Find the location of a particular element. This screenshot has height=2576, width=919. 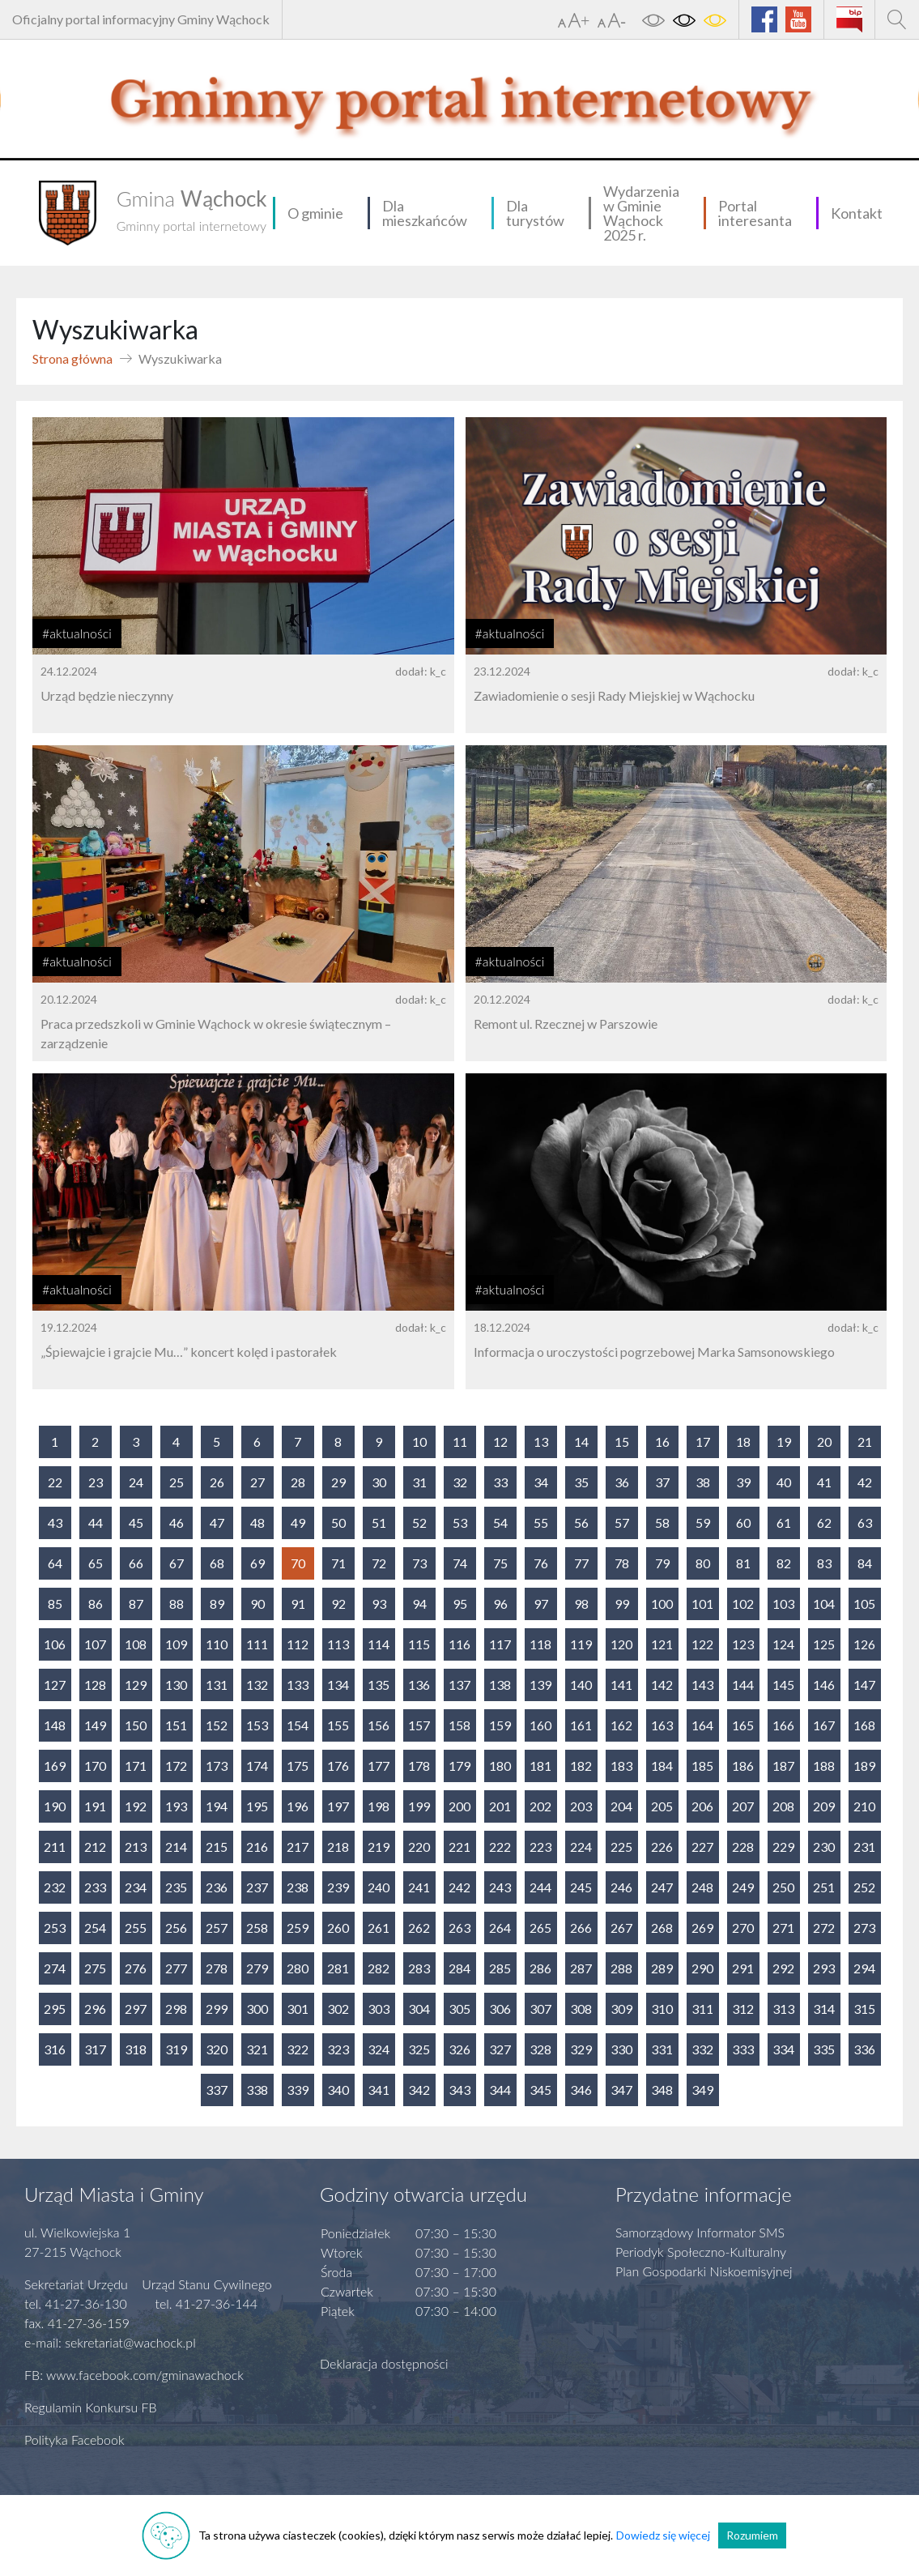

Regulamin Konkursu FB is located at coordinates (90, 2407).